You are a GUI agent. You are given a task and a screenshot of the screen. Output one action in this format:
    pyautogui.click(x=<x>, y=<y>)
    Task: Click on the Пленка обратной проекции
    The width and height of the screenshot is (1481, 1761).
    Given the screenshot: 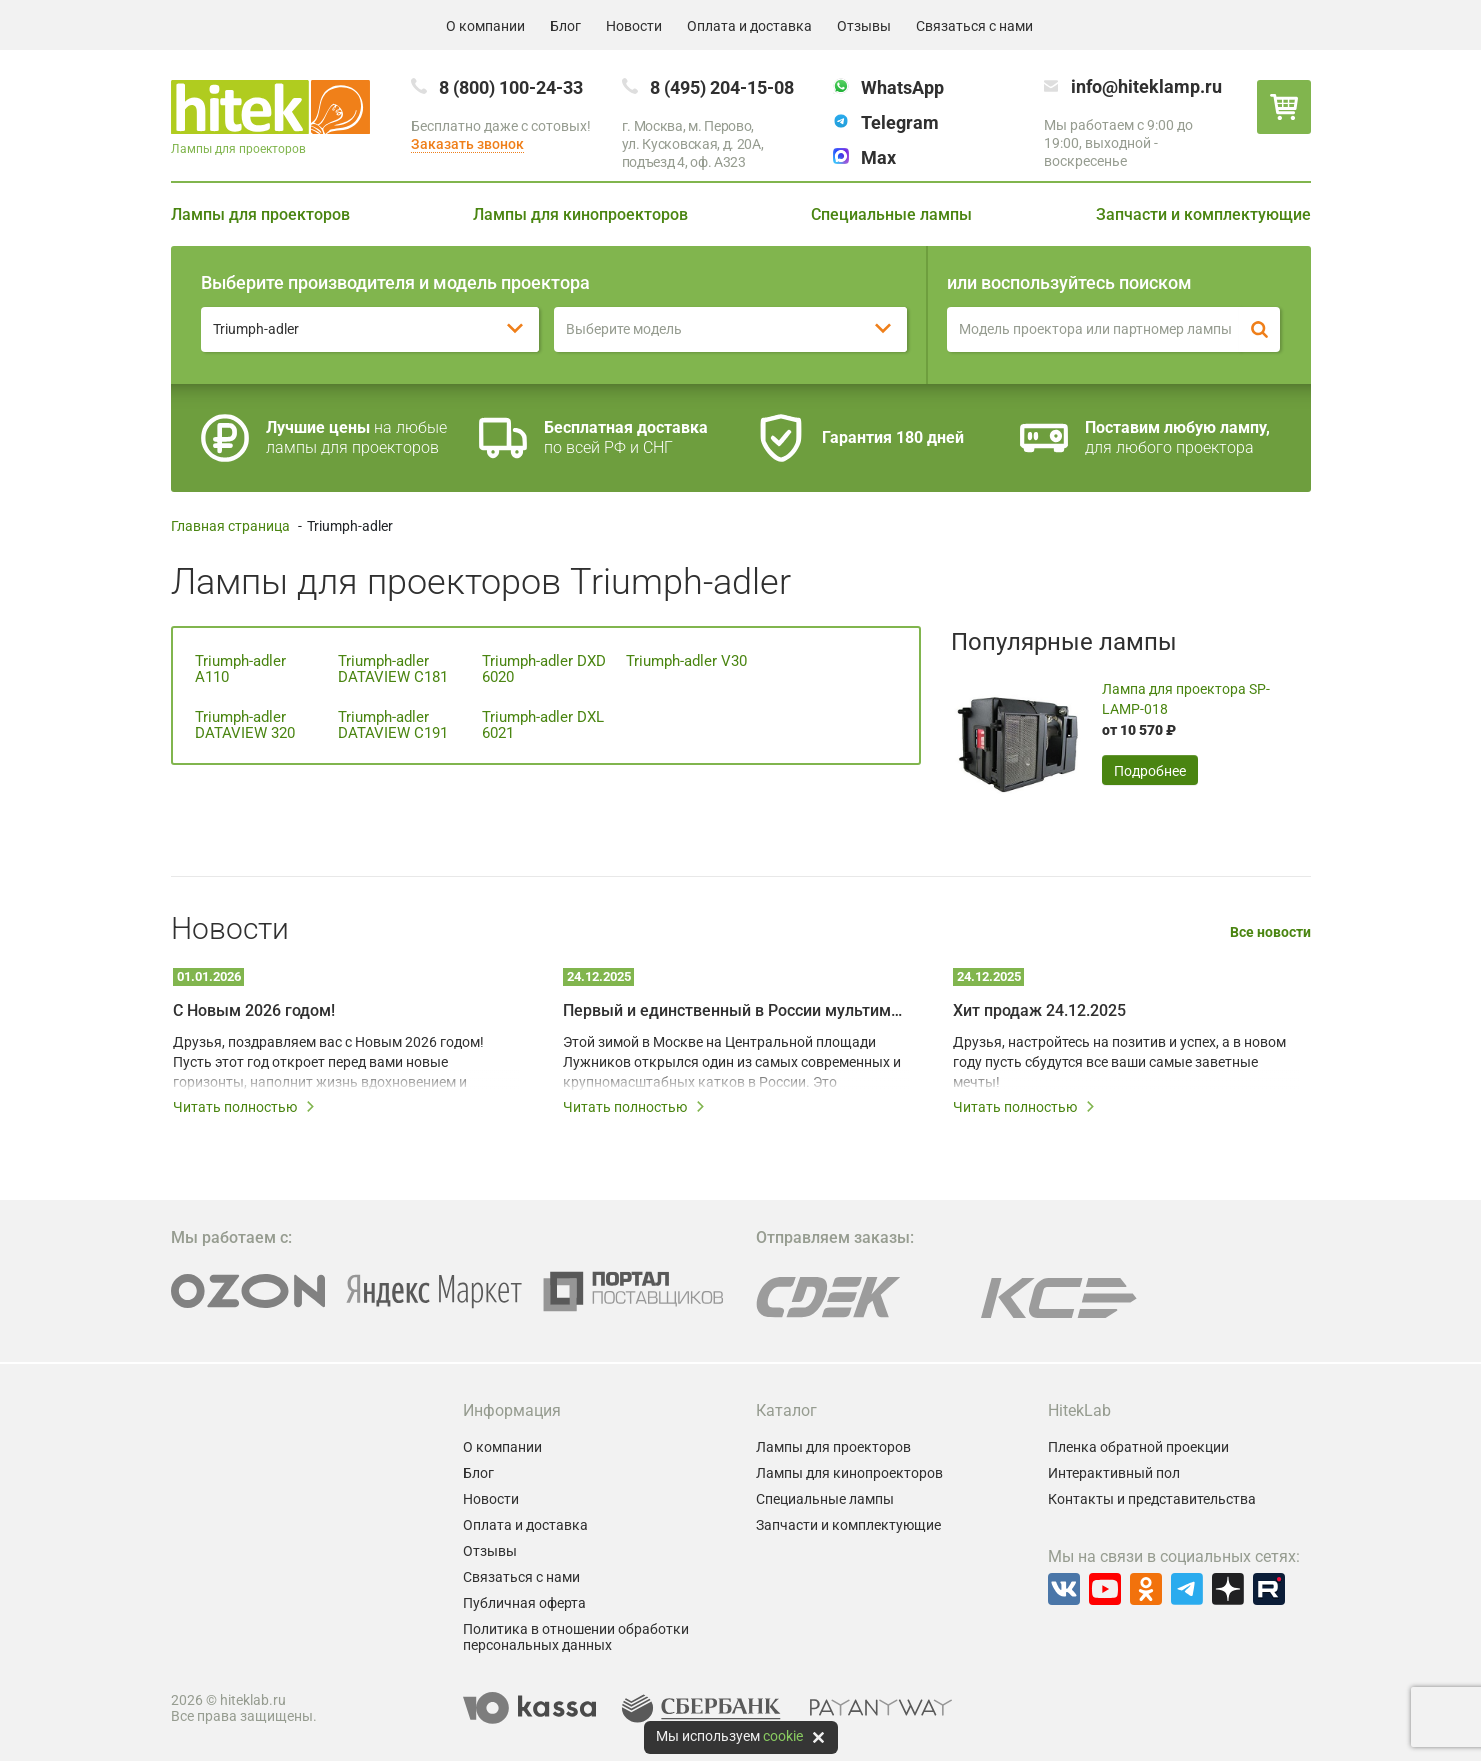 What is the action you would take?
    pyautogui.click(x=1138, y=1447)
    